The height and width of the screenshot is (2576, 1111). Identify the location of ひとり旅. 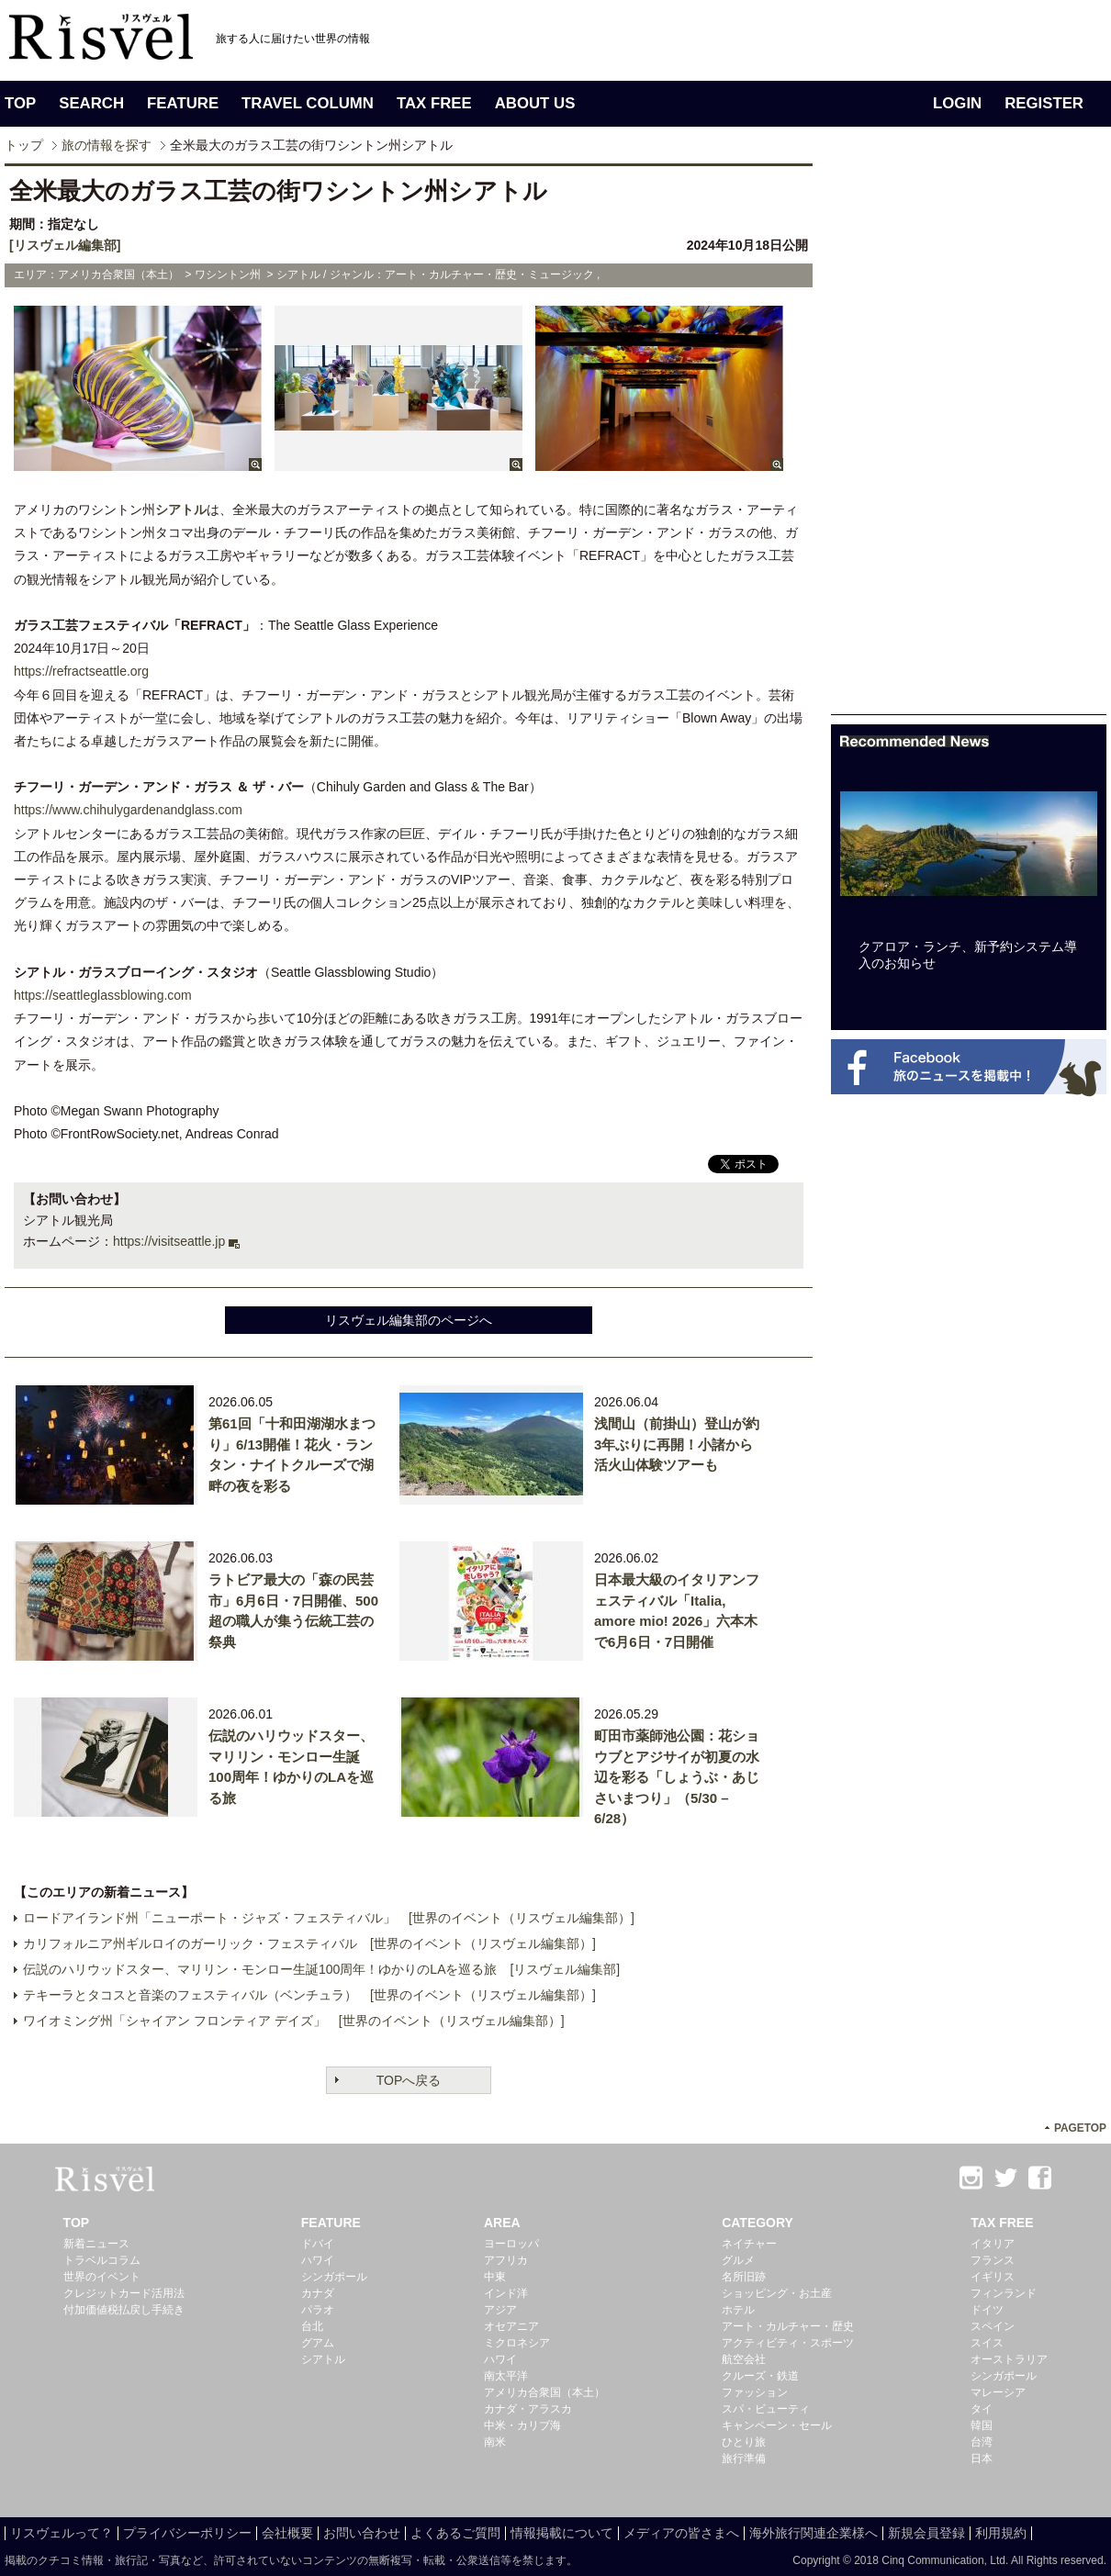
(744, 2442).